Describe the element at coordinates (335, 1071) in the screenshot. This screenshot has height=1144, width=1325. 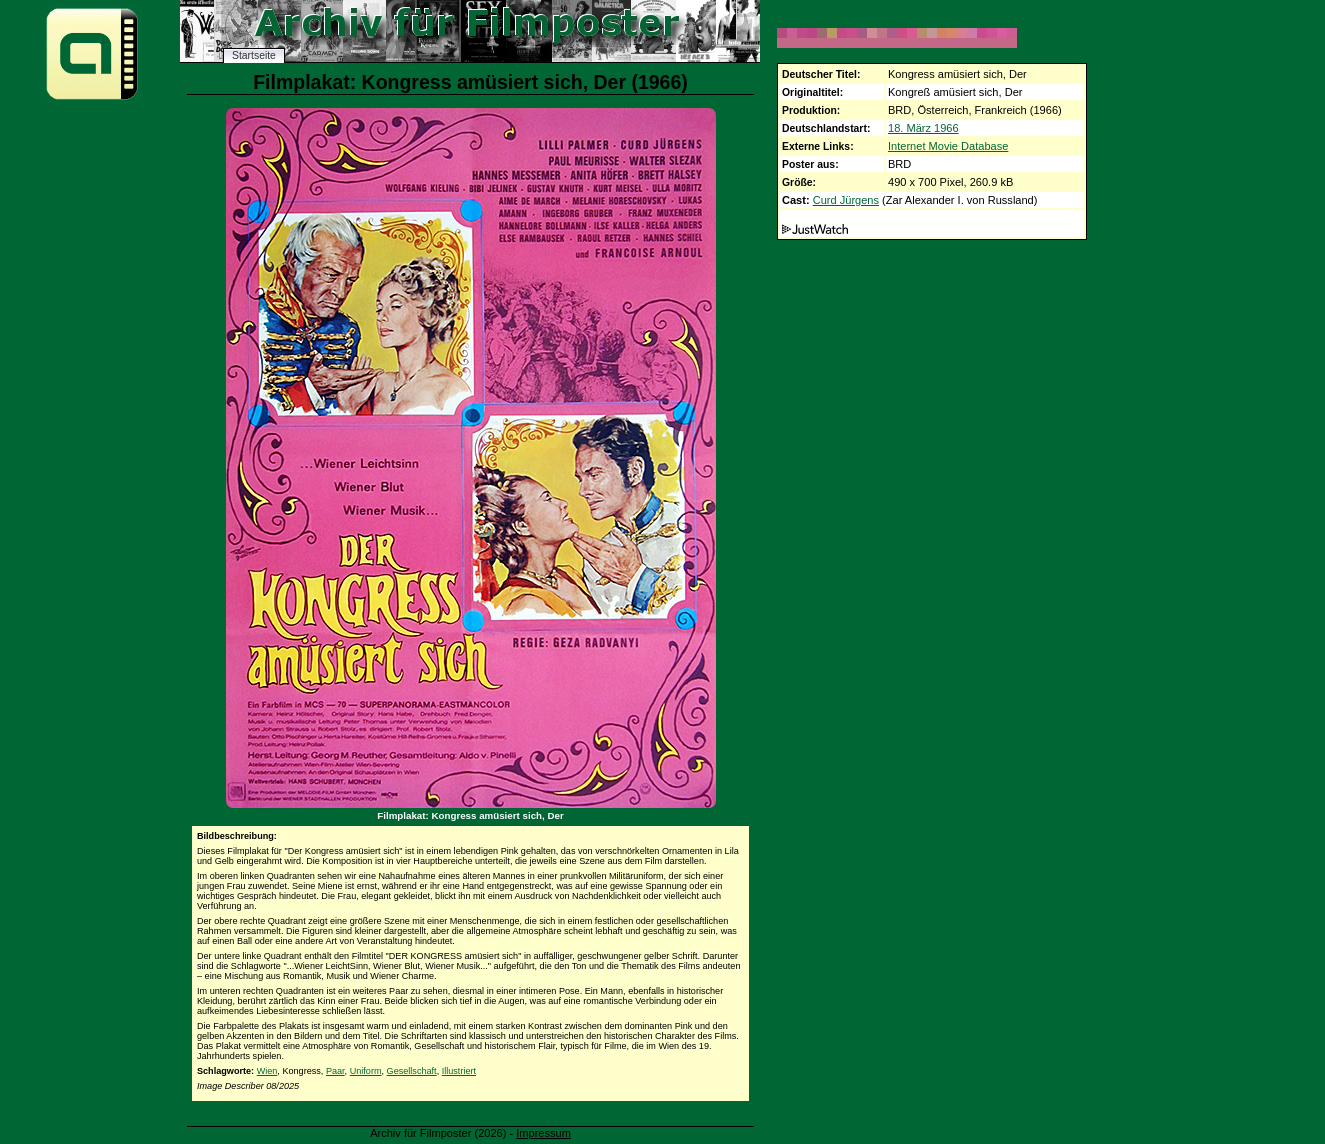
I see `Paar` at that location.